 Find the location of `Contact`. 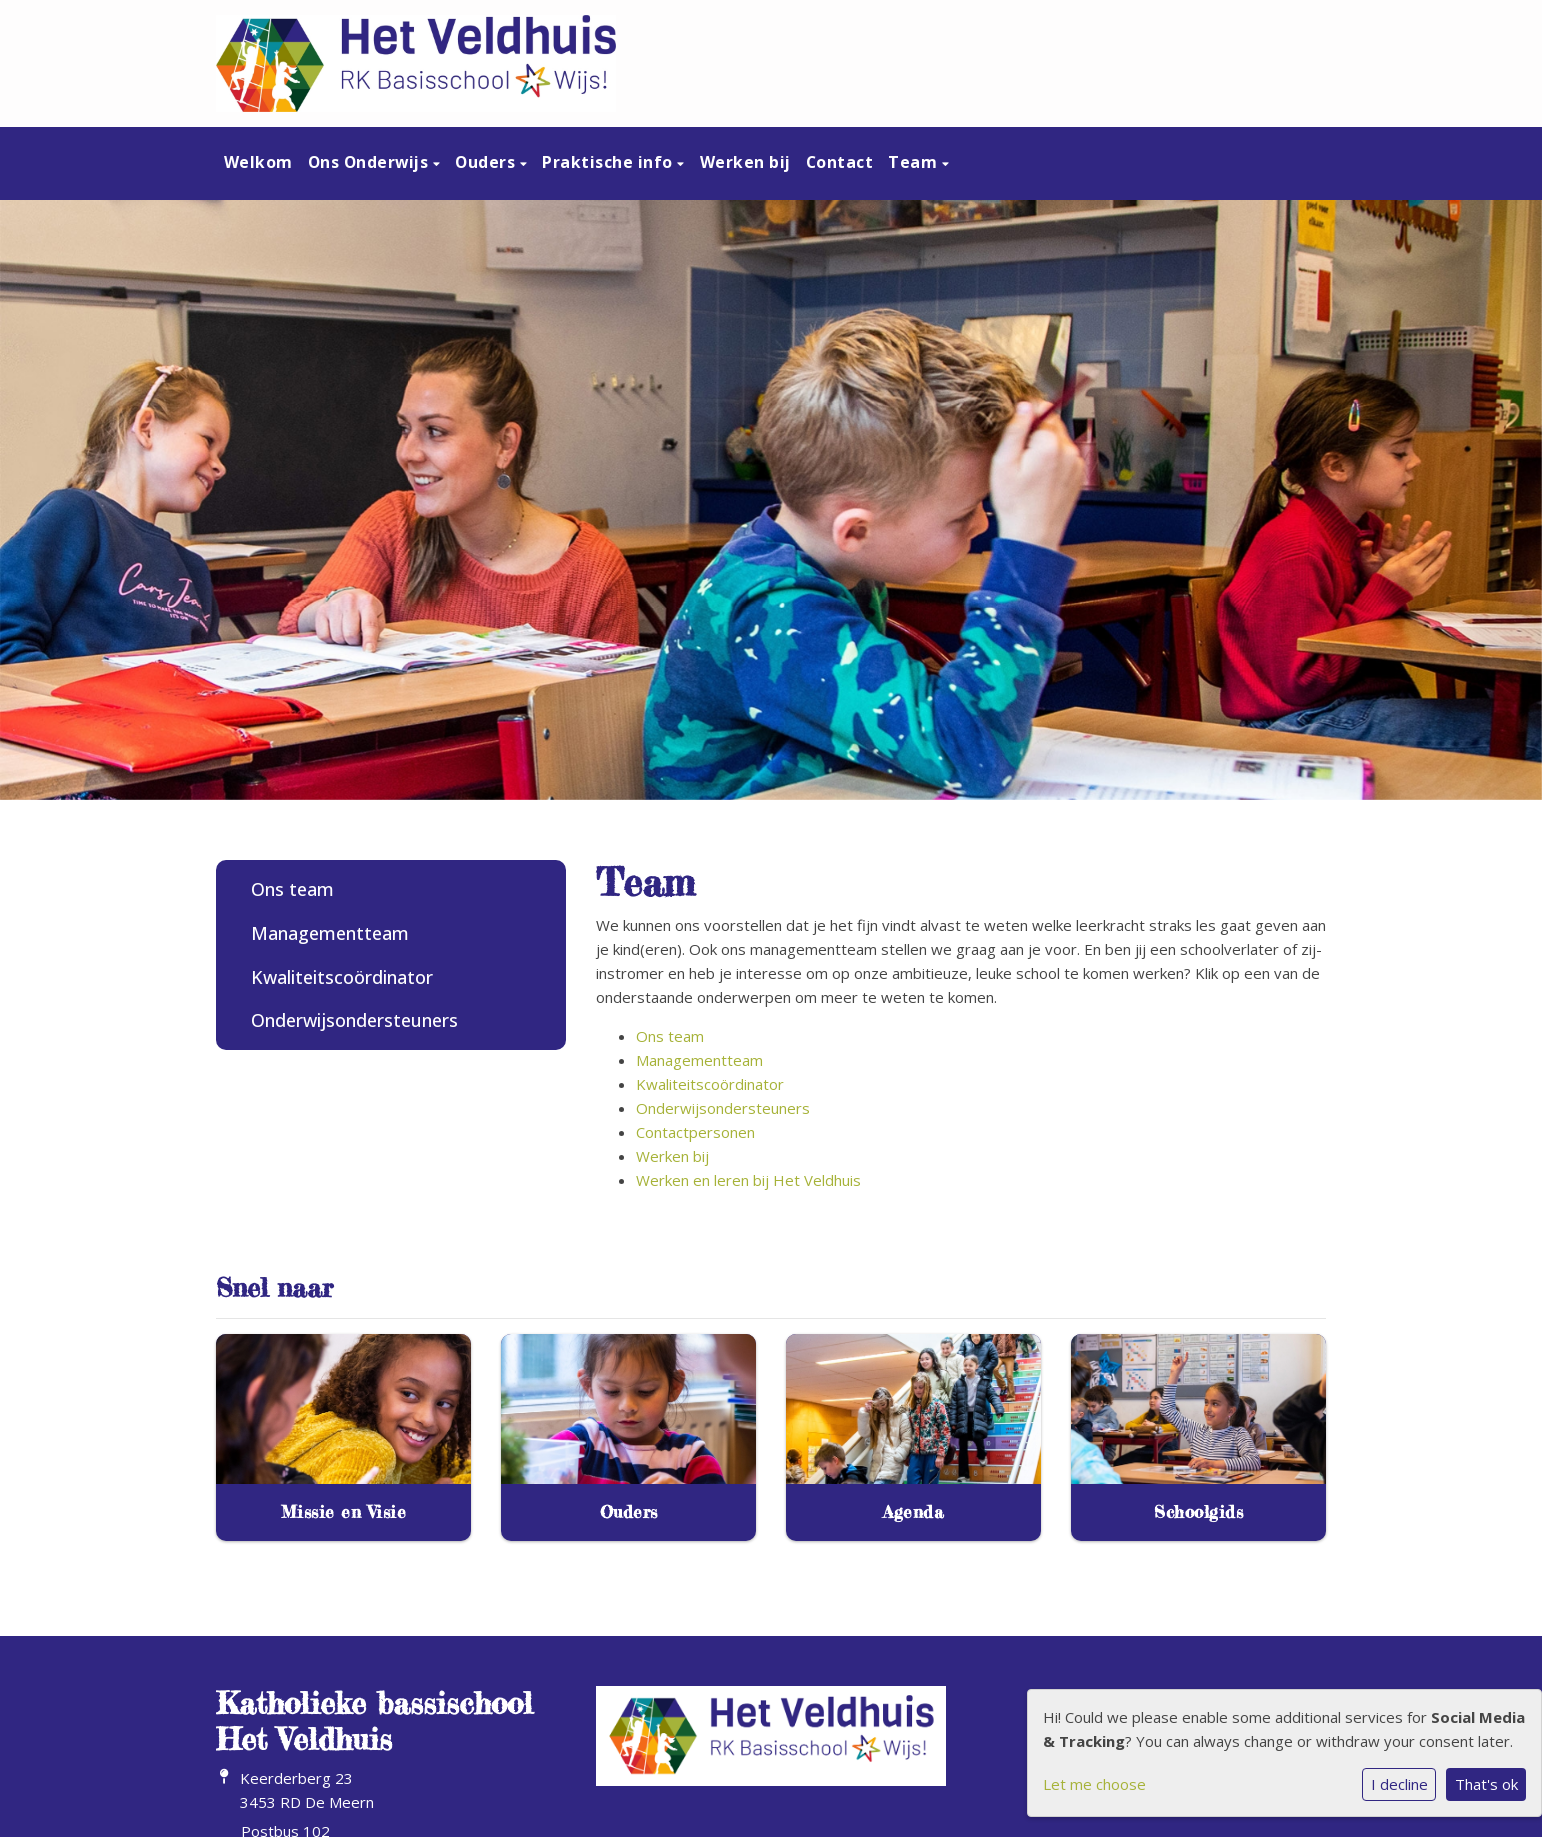

Contact is located at coordinates (840, 162).